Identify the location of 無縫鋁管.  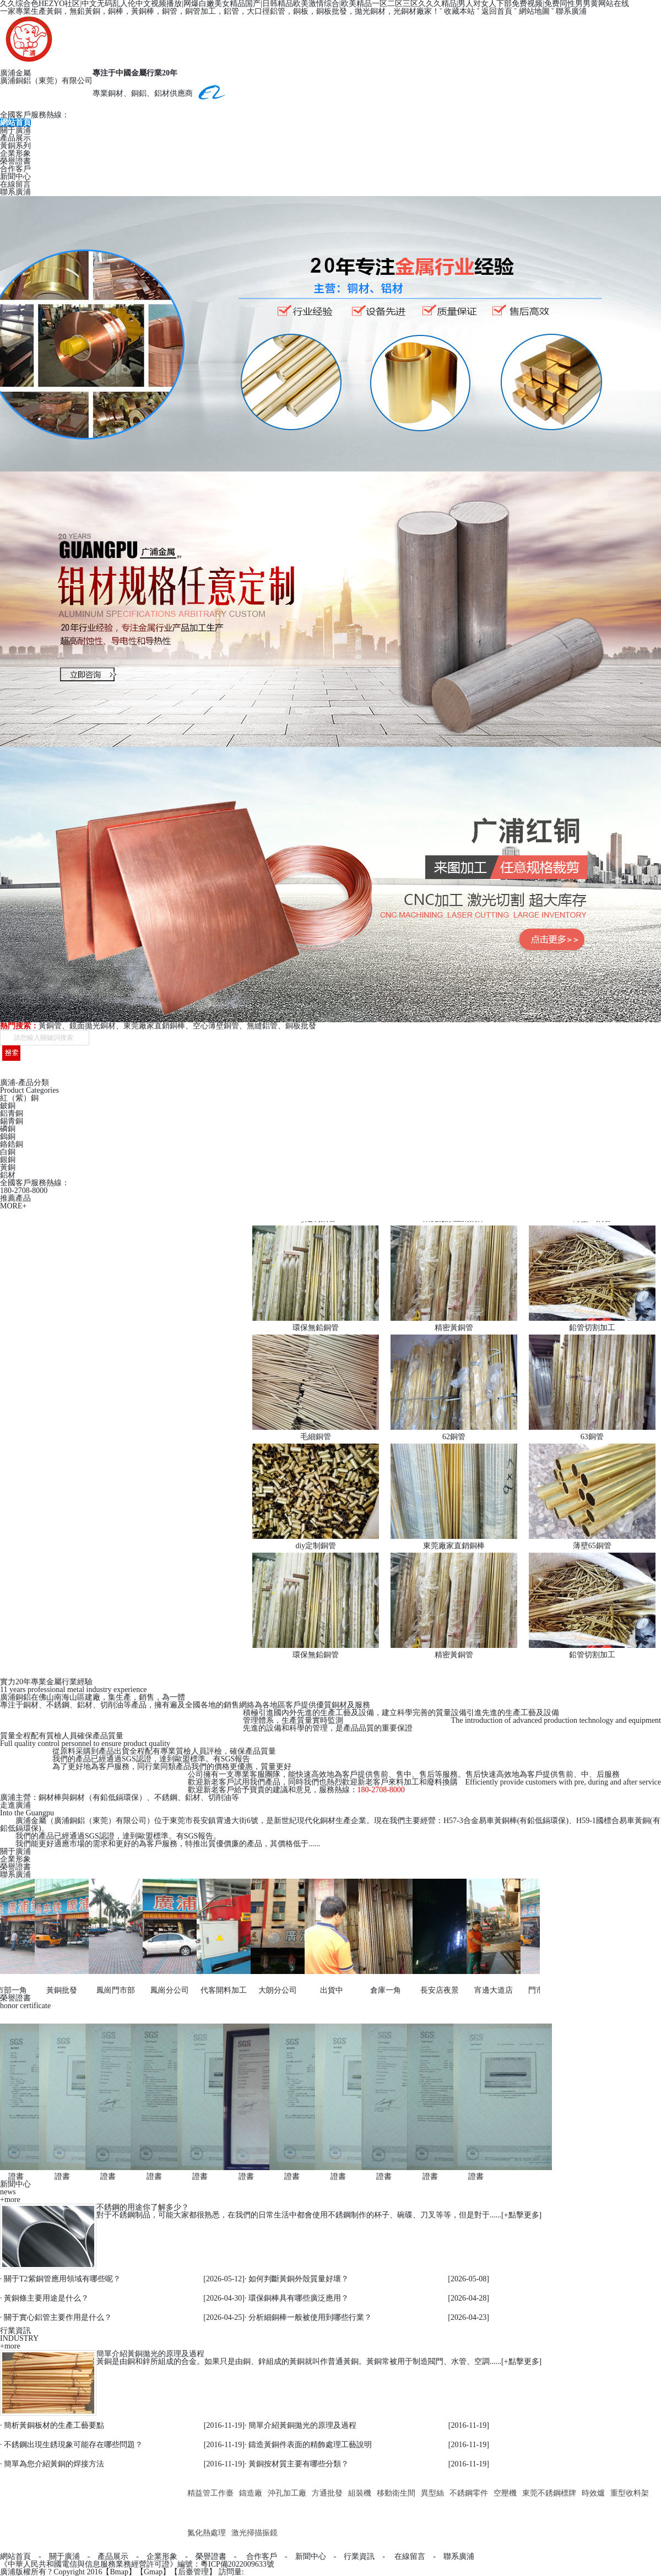
(262, 1026).